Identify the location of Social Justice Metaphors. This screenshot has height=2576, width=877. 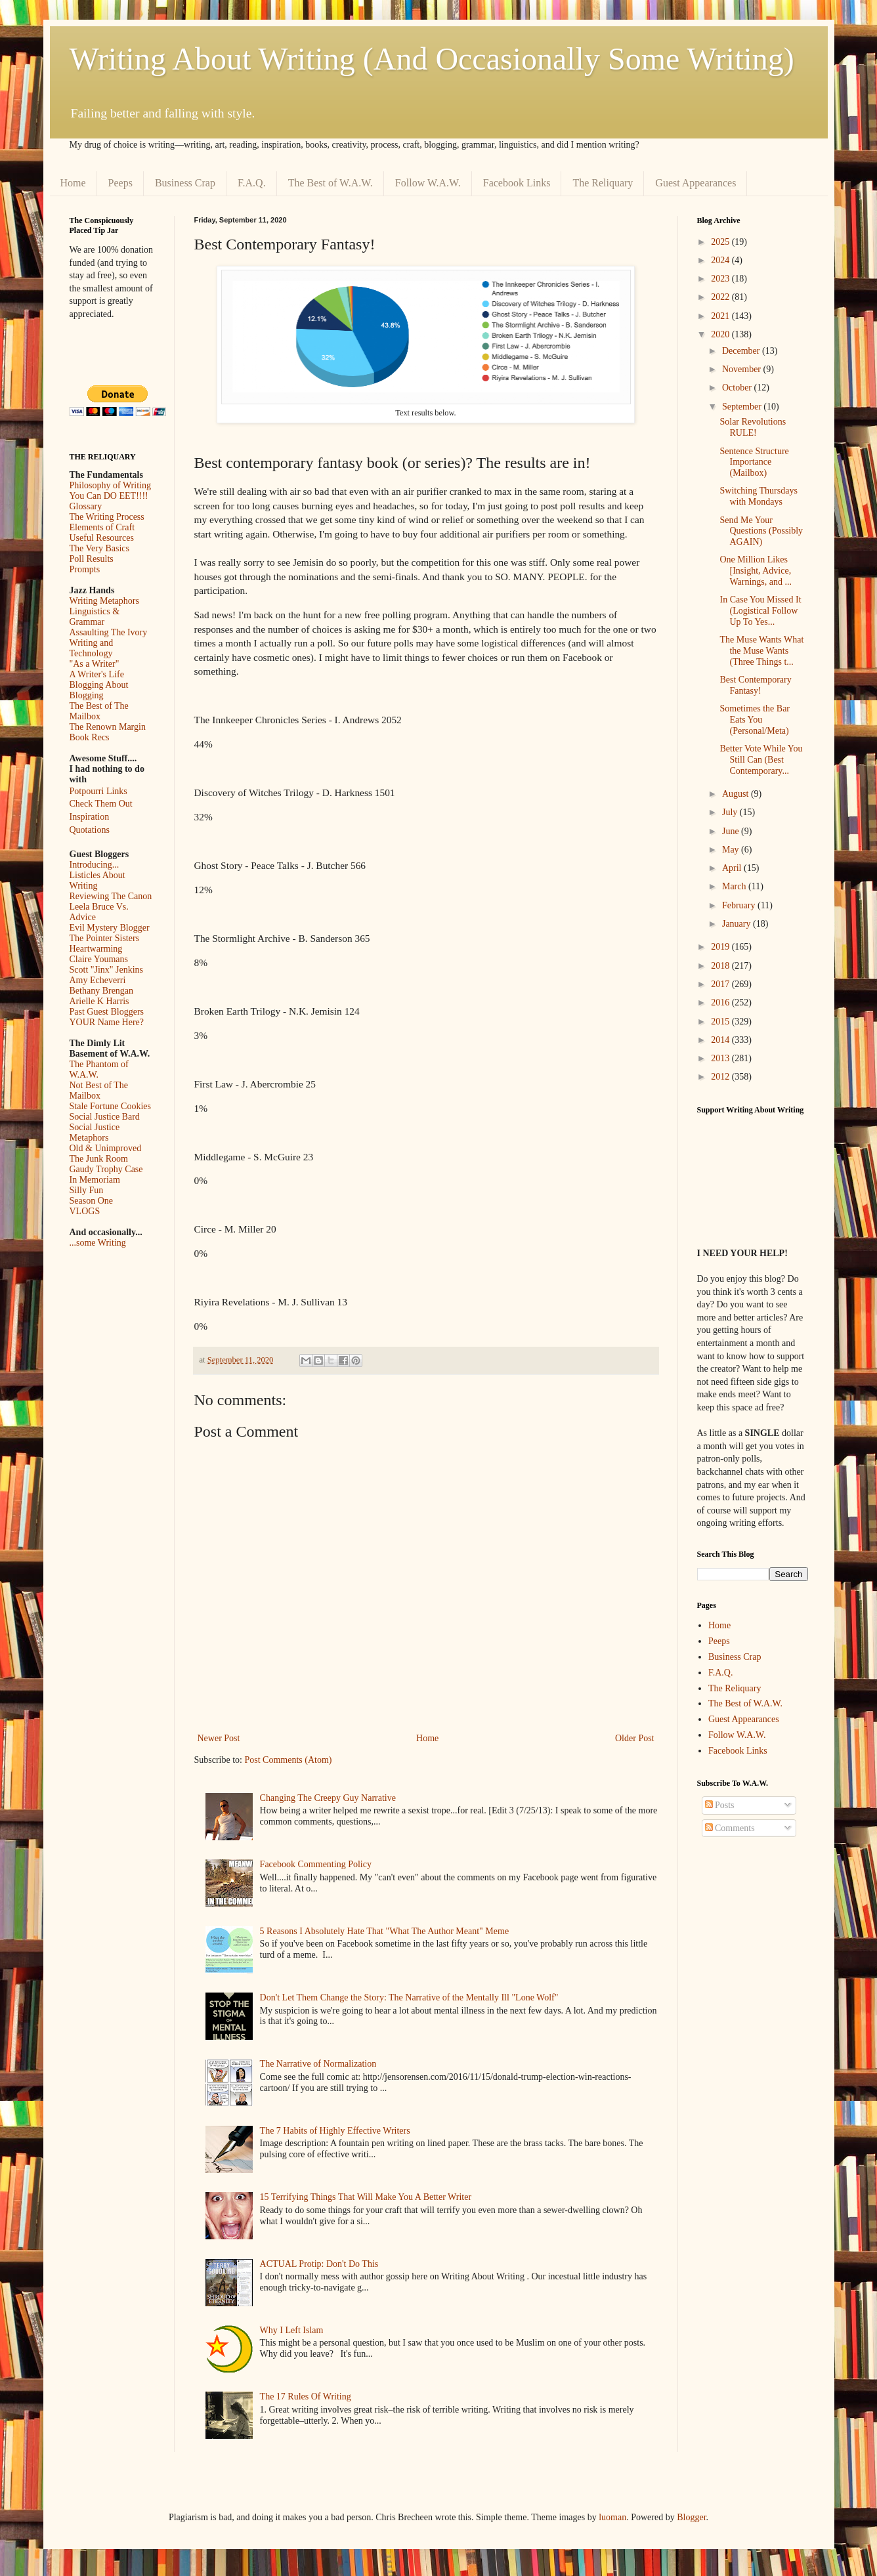
(95, 1132).